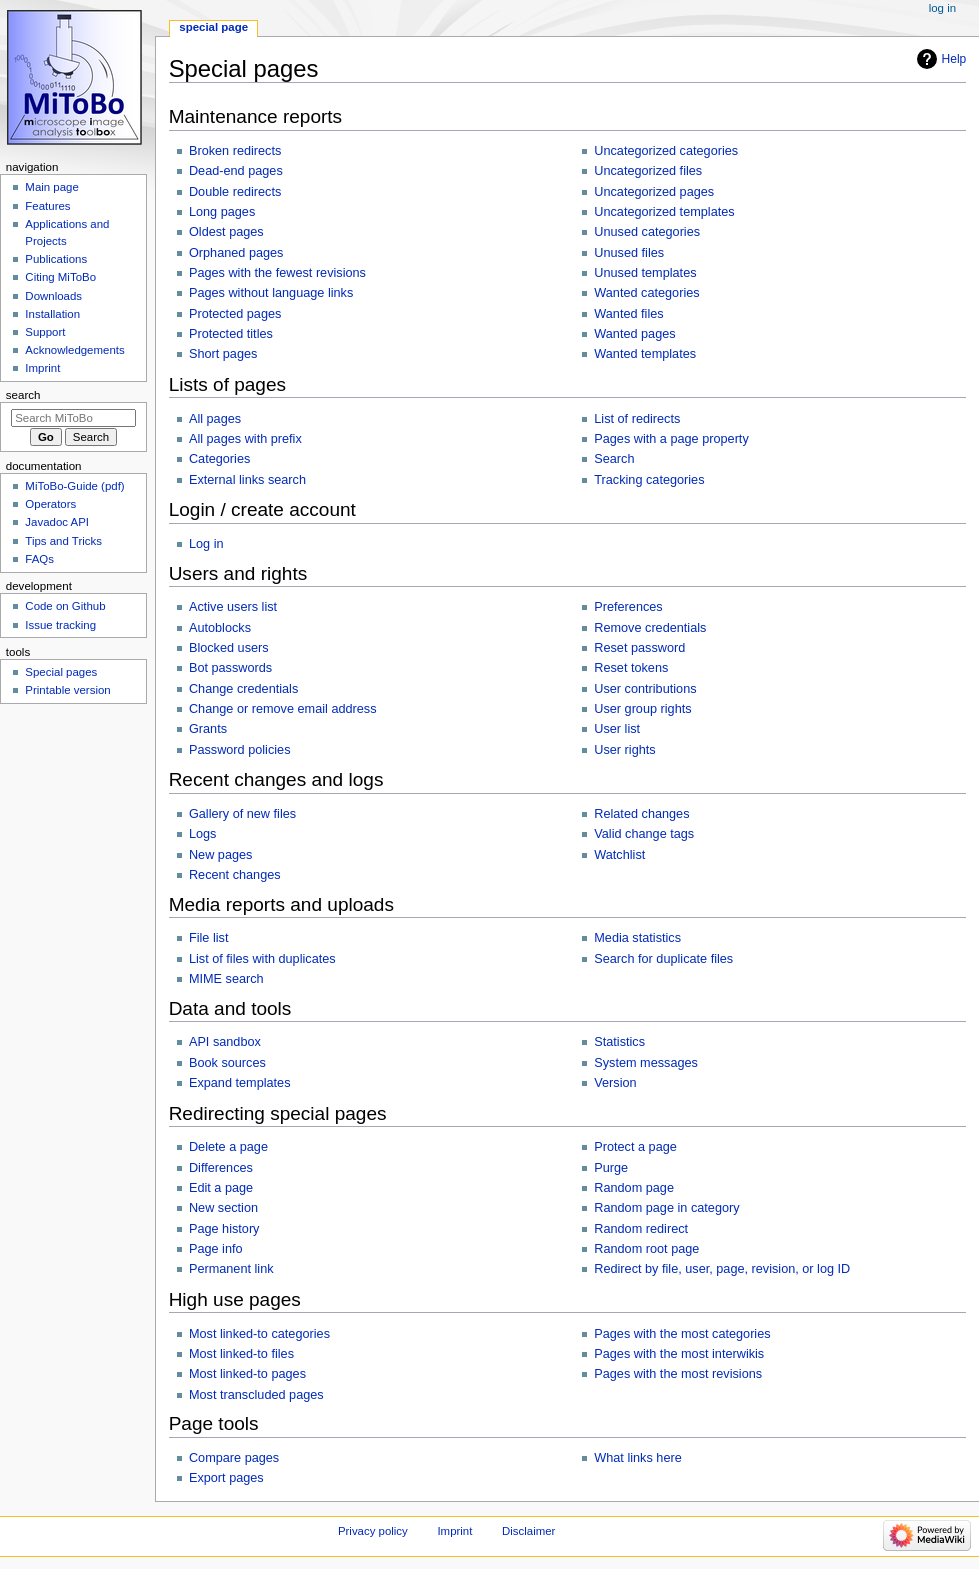  Describe the element at coordinates (215, 419) in the screenshot. I see `All pages` at that location.